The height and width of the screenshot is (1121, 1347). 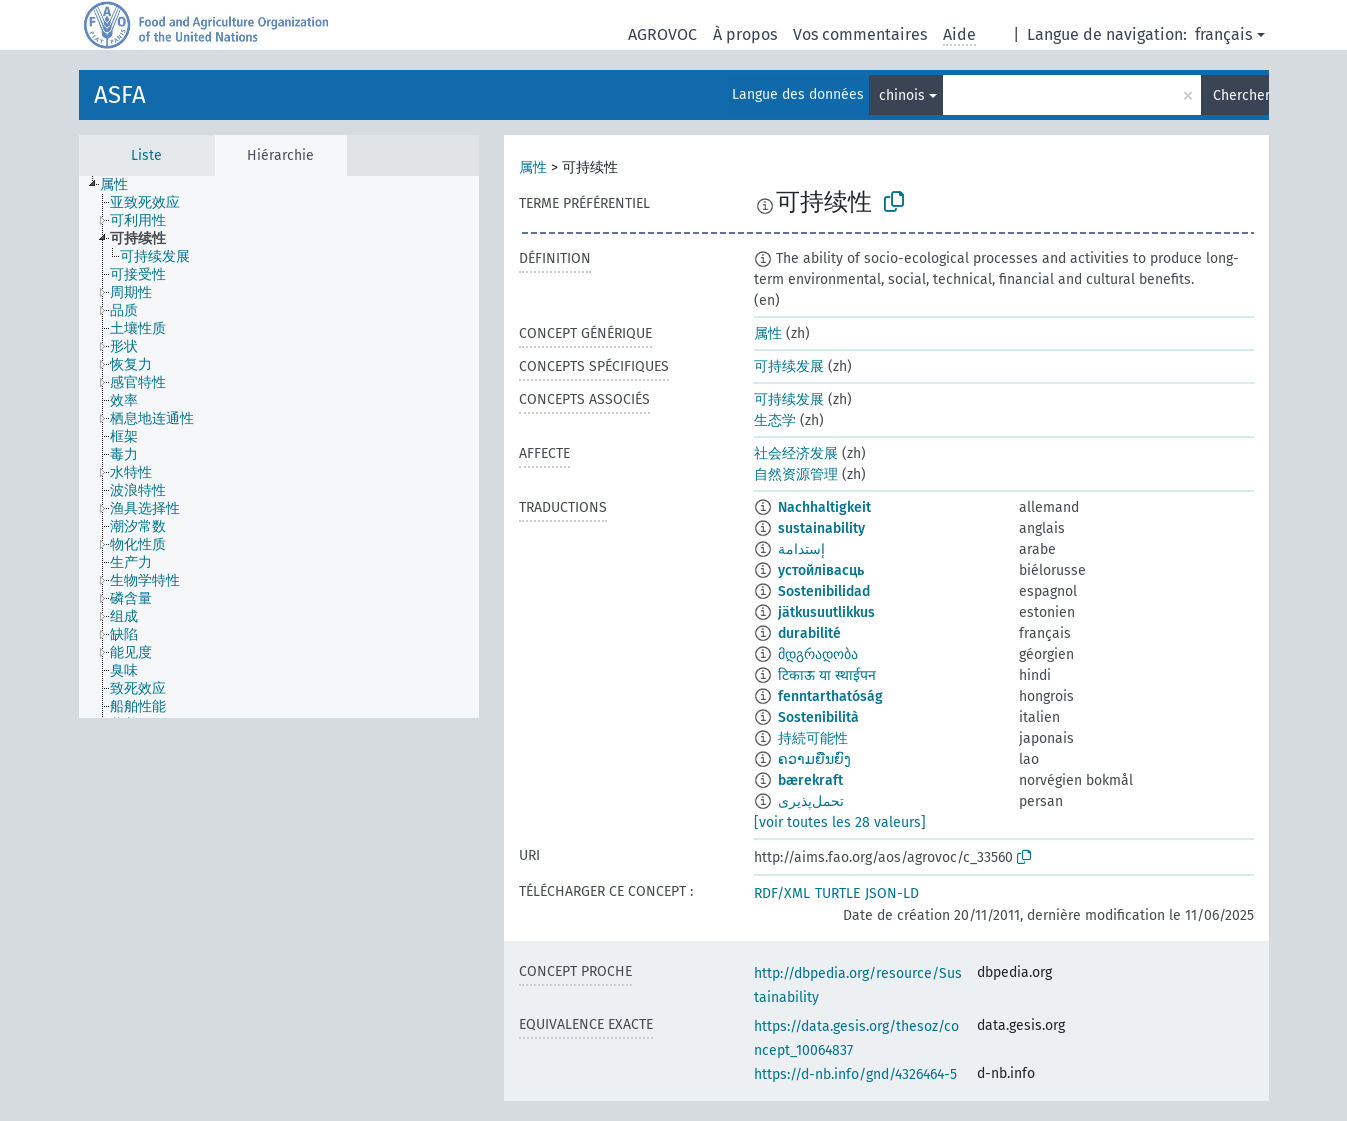 What do you see at coordinates (860, 34) in the screenshot?
I see `Vos commentaires` at bounding box center [860, 34].